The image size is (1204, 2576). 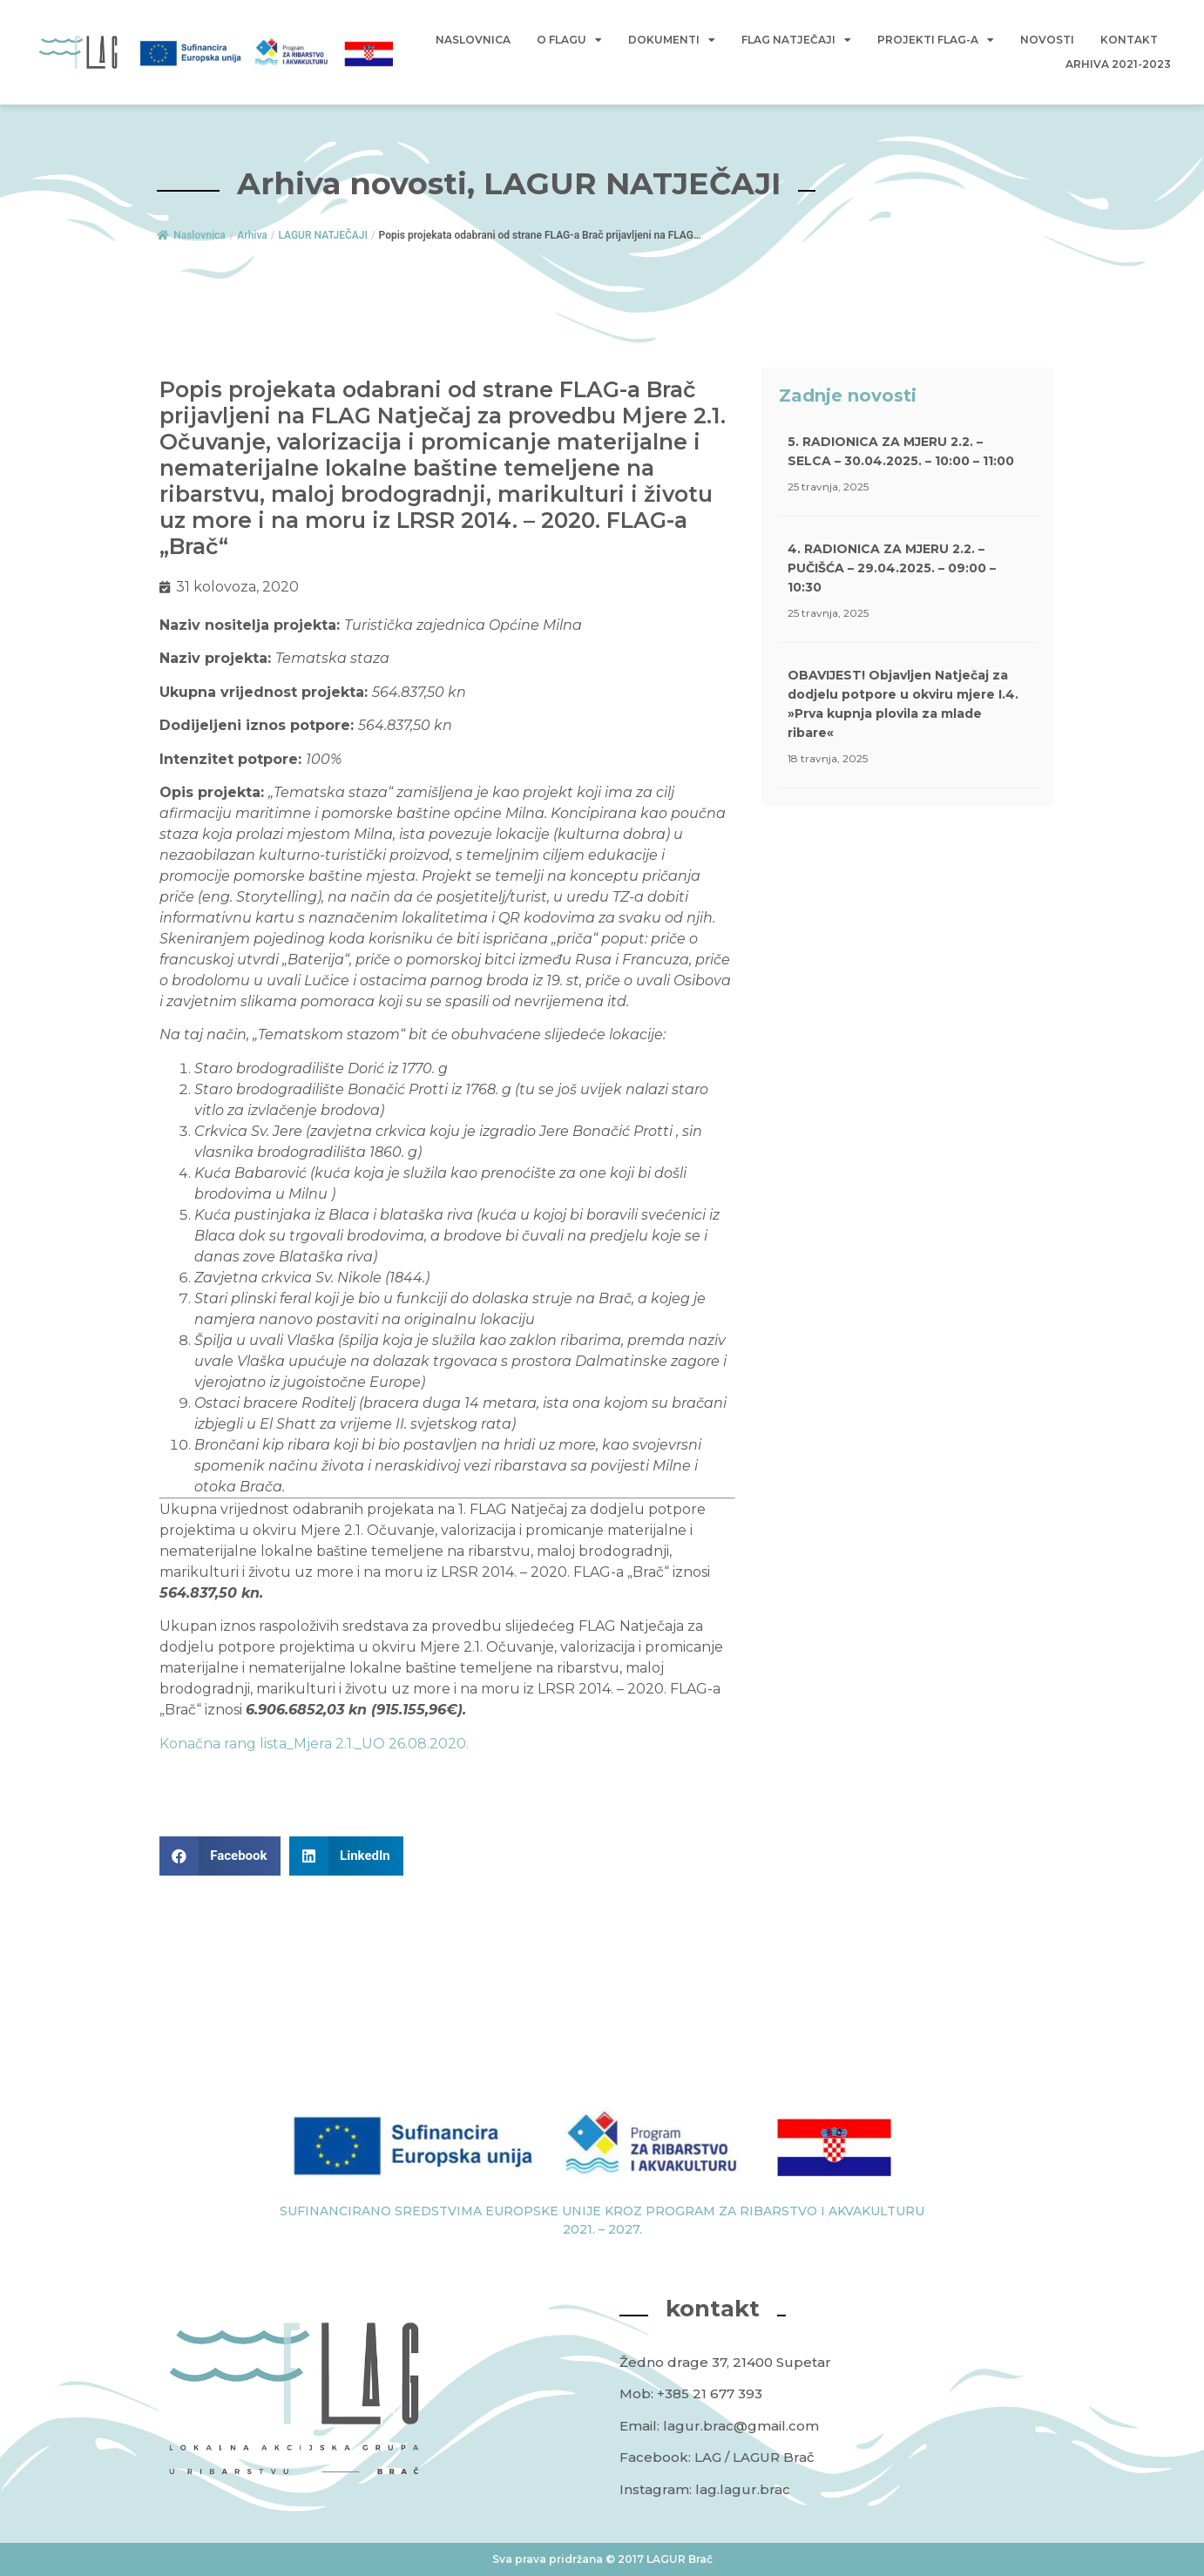 I want to click on LAGUR NATJEČAJI, so click(x=323, y=235).